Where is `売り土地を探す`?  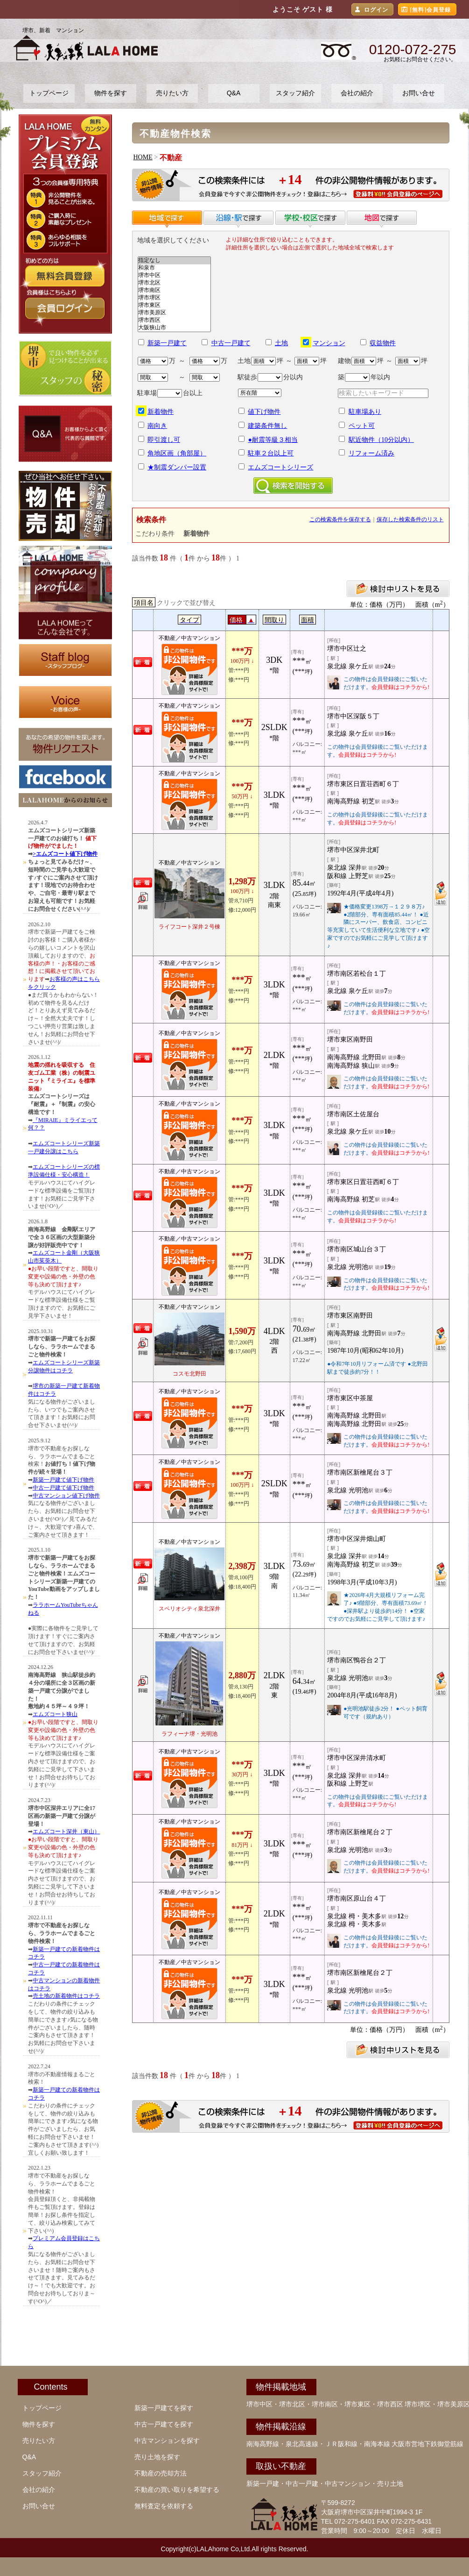
売り土地を探す is located at coordinates (157, 2457).